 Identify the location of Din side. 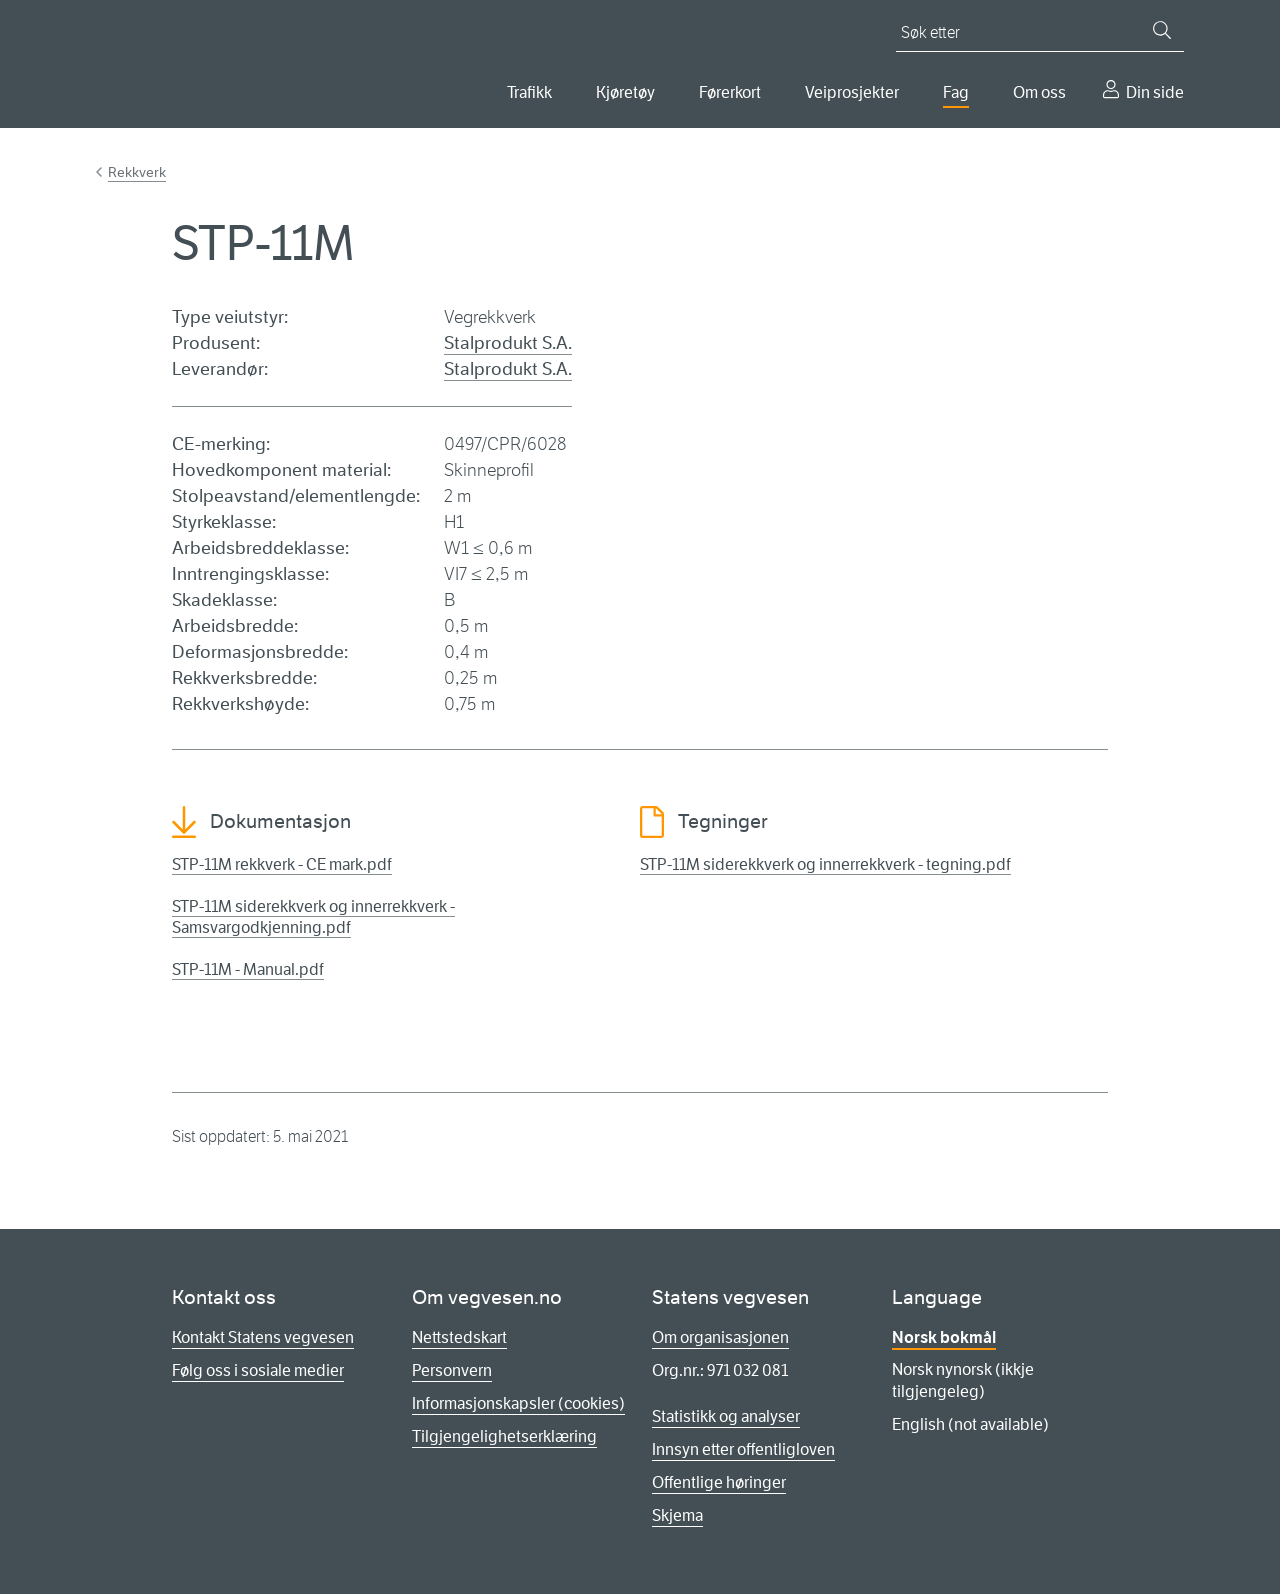
(1155, 92).